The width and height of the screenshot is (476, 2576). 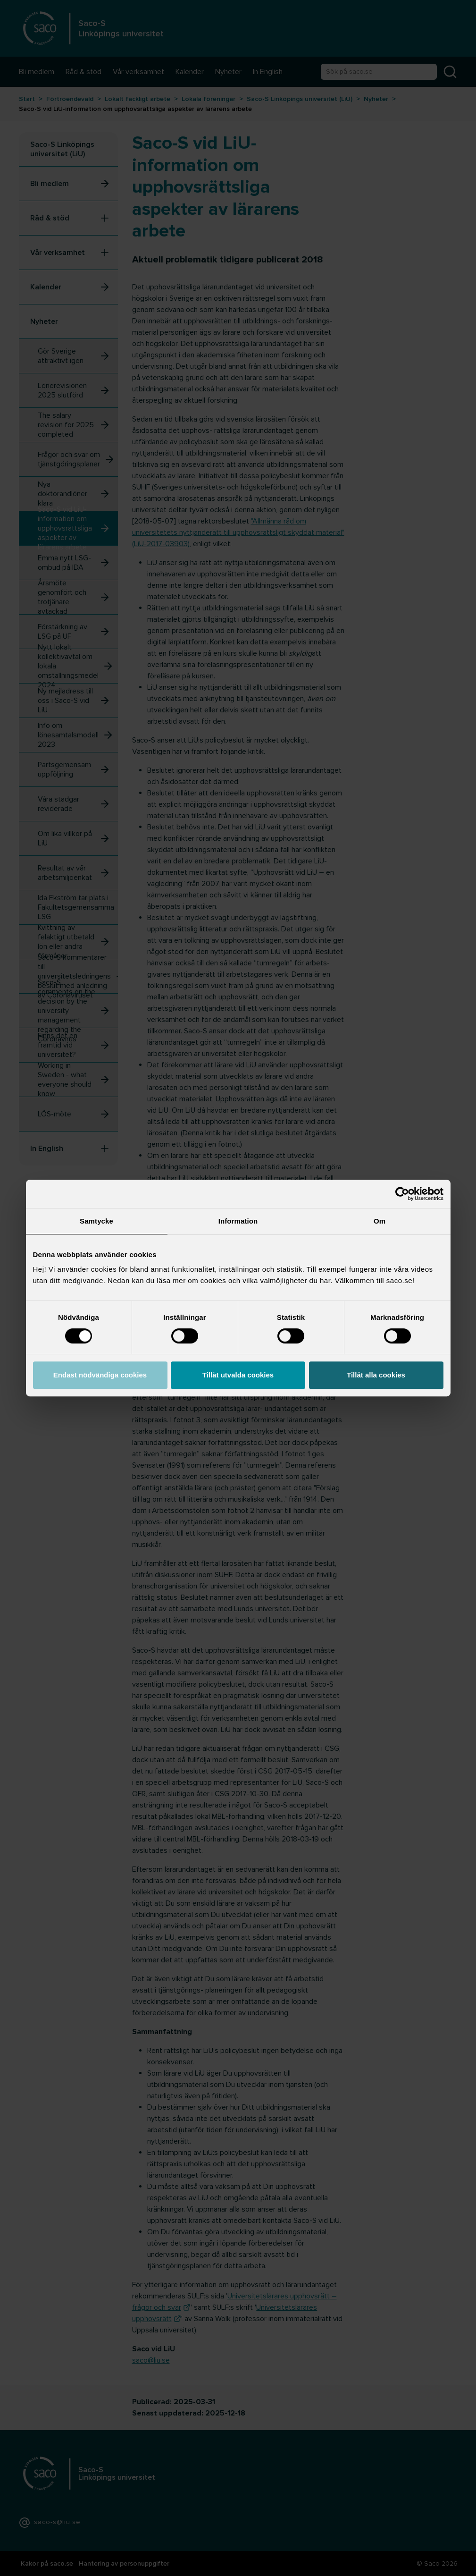 What do you see at coordinates (402, 1194) in the screenshot?
I see `[Cookiebot by Usercentrics - opens in a new window]` at bounding box center [402, 1194].